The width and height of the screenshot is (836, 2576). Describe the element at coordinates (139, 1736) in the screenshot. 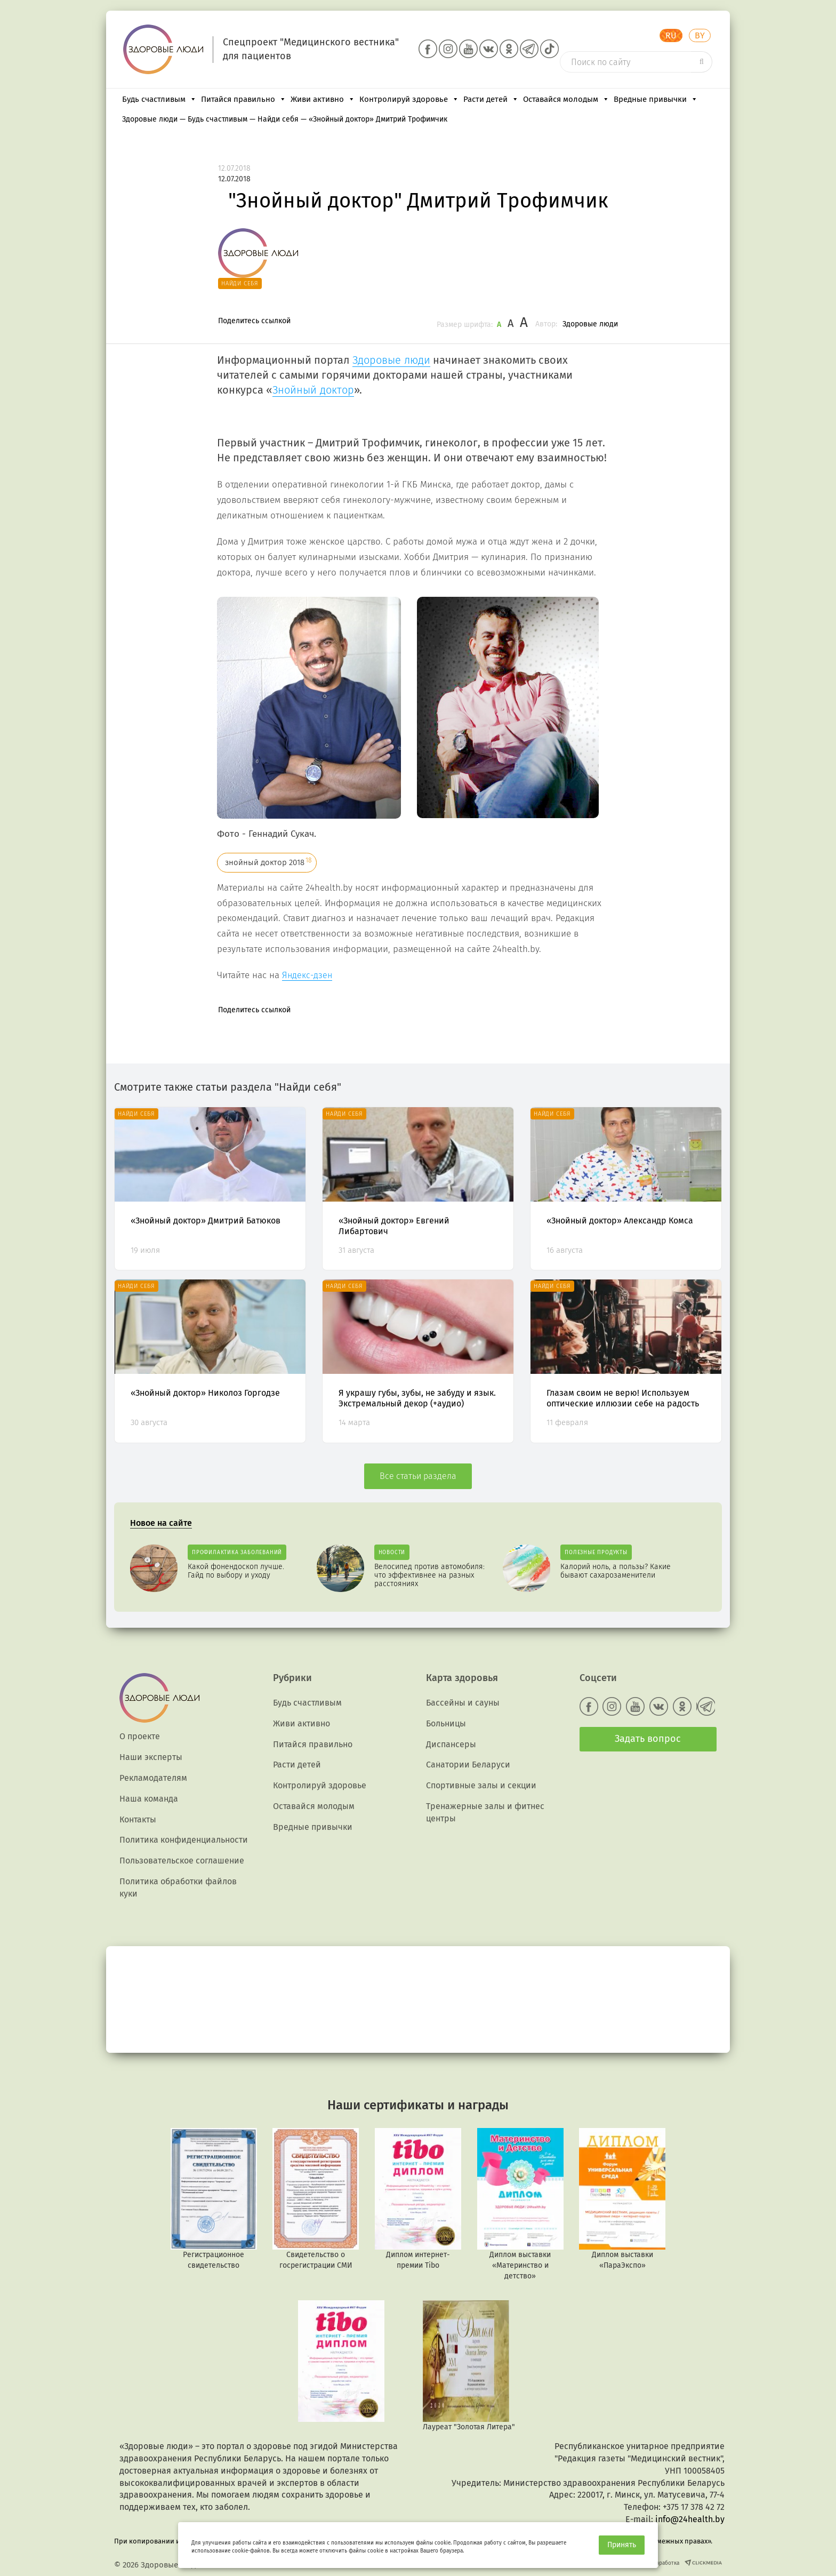

I see `О проекте` at that location.